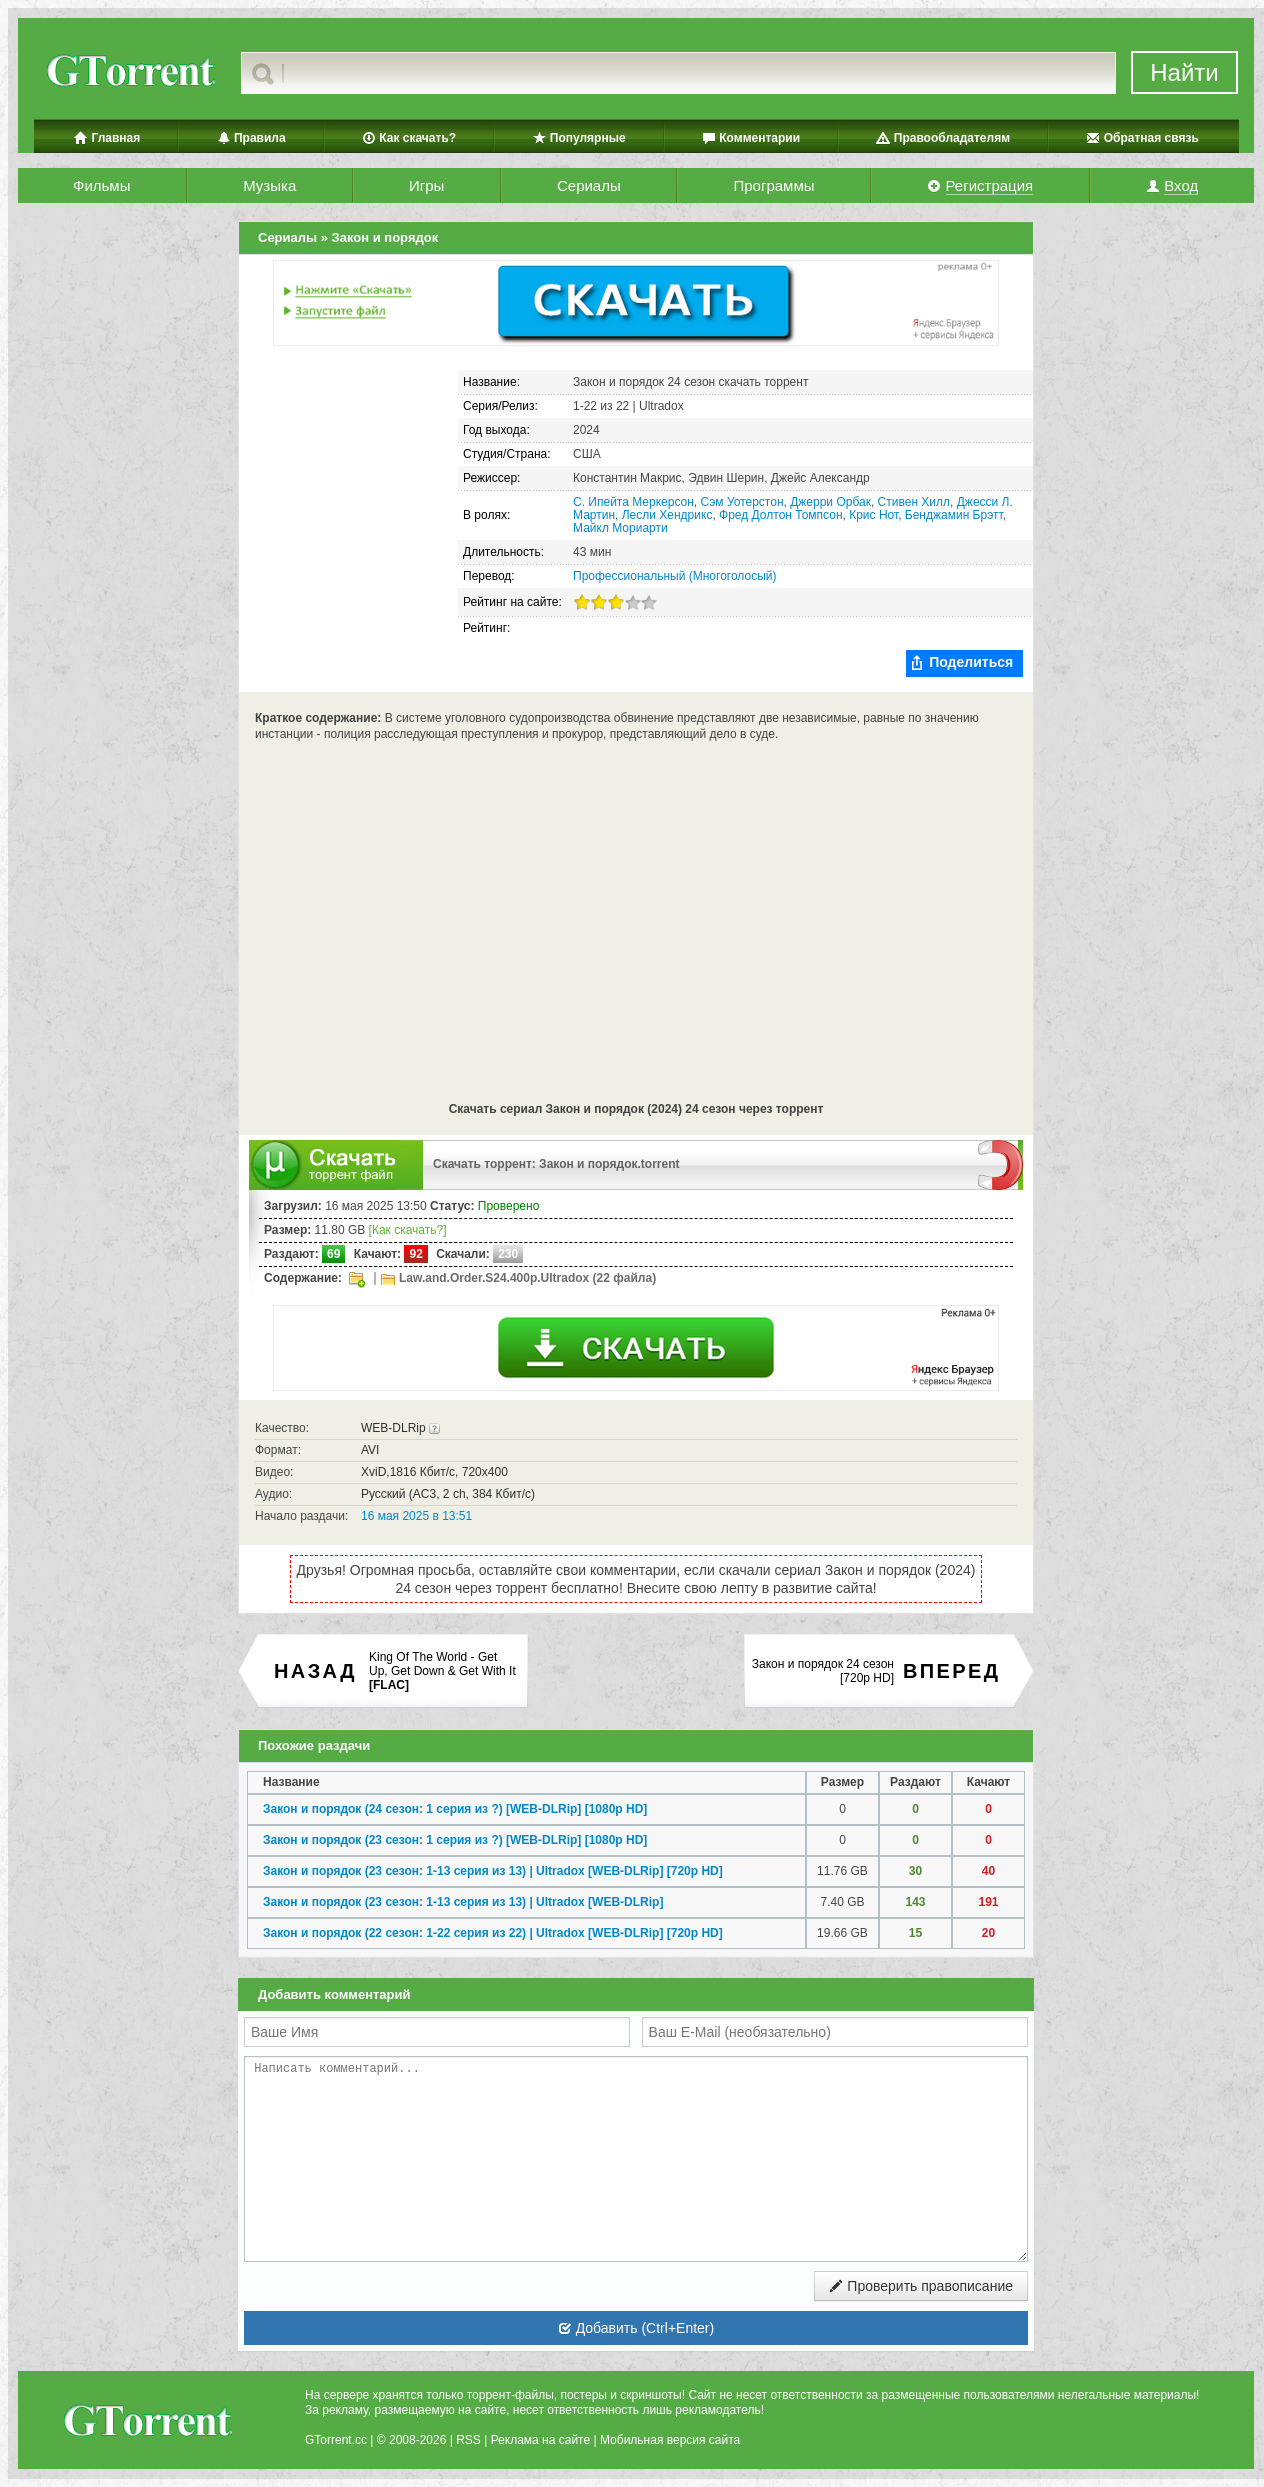 Image resolution: width=1264 pixels, height=2487 pixels. I want to click on 16 мая 2025 в 13:51, so click(416, 1516).